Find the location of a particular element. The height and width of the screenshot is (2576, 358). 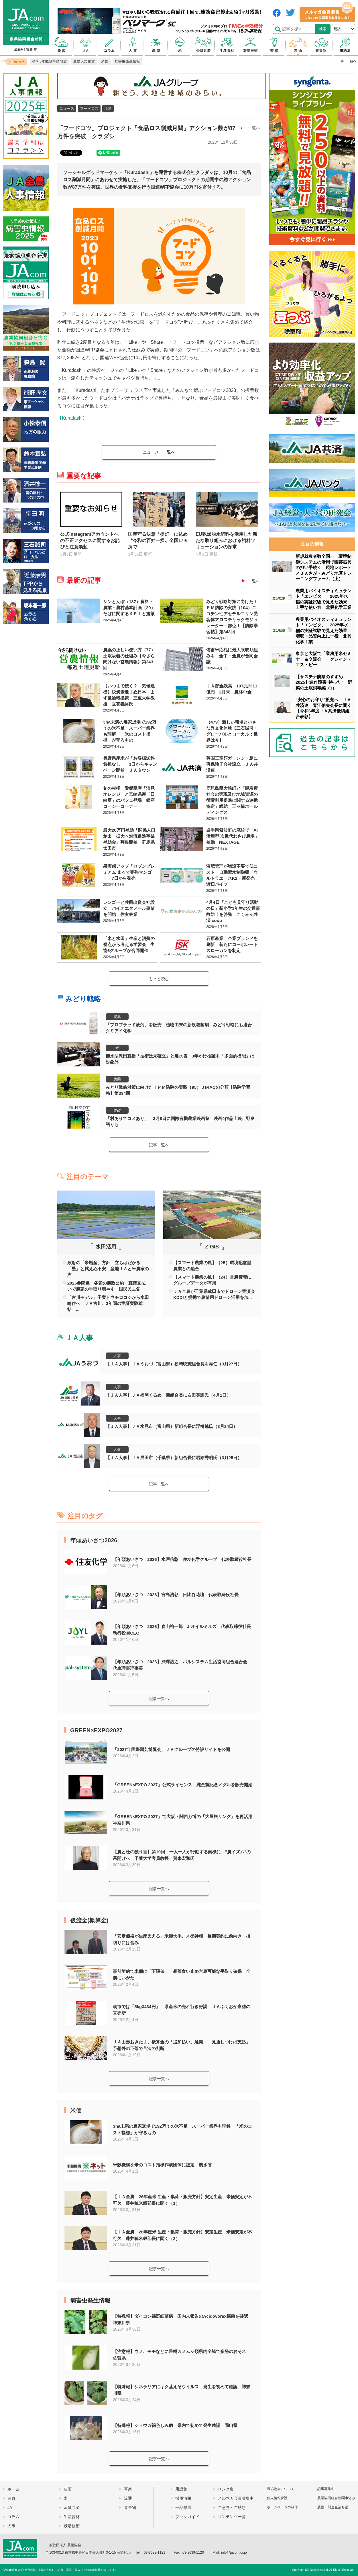

ＪＡ全農が千葉県成田市でドローン実演会 KDDIと提携で農業用ドローン活用を加... is located at coordinates (214, 1294).